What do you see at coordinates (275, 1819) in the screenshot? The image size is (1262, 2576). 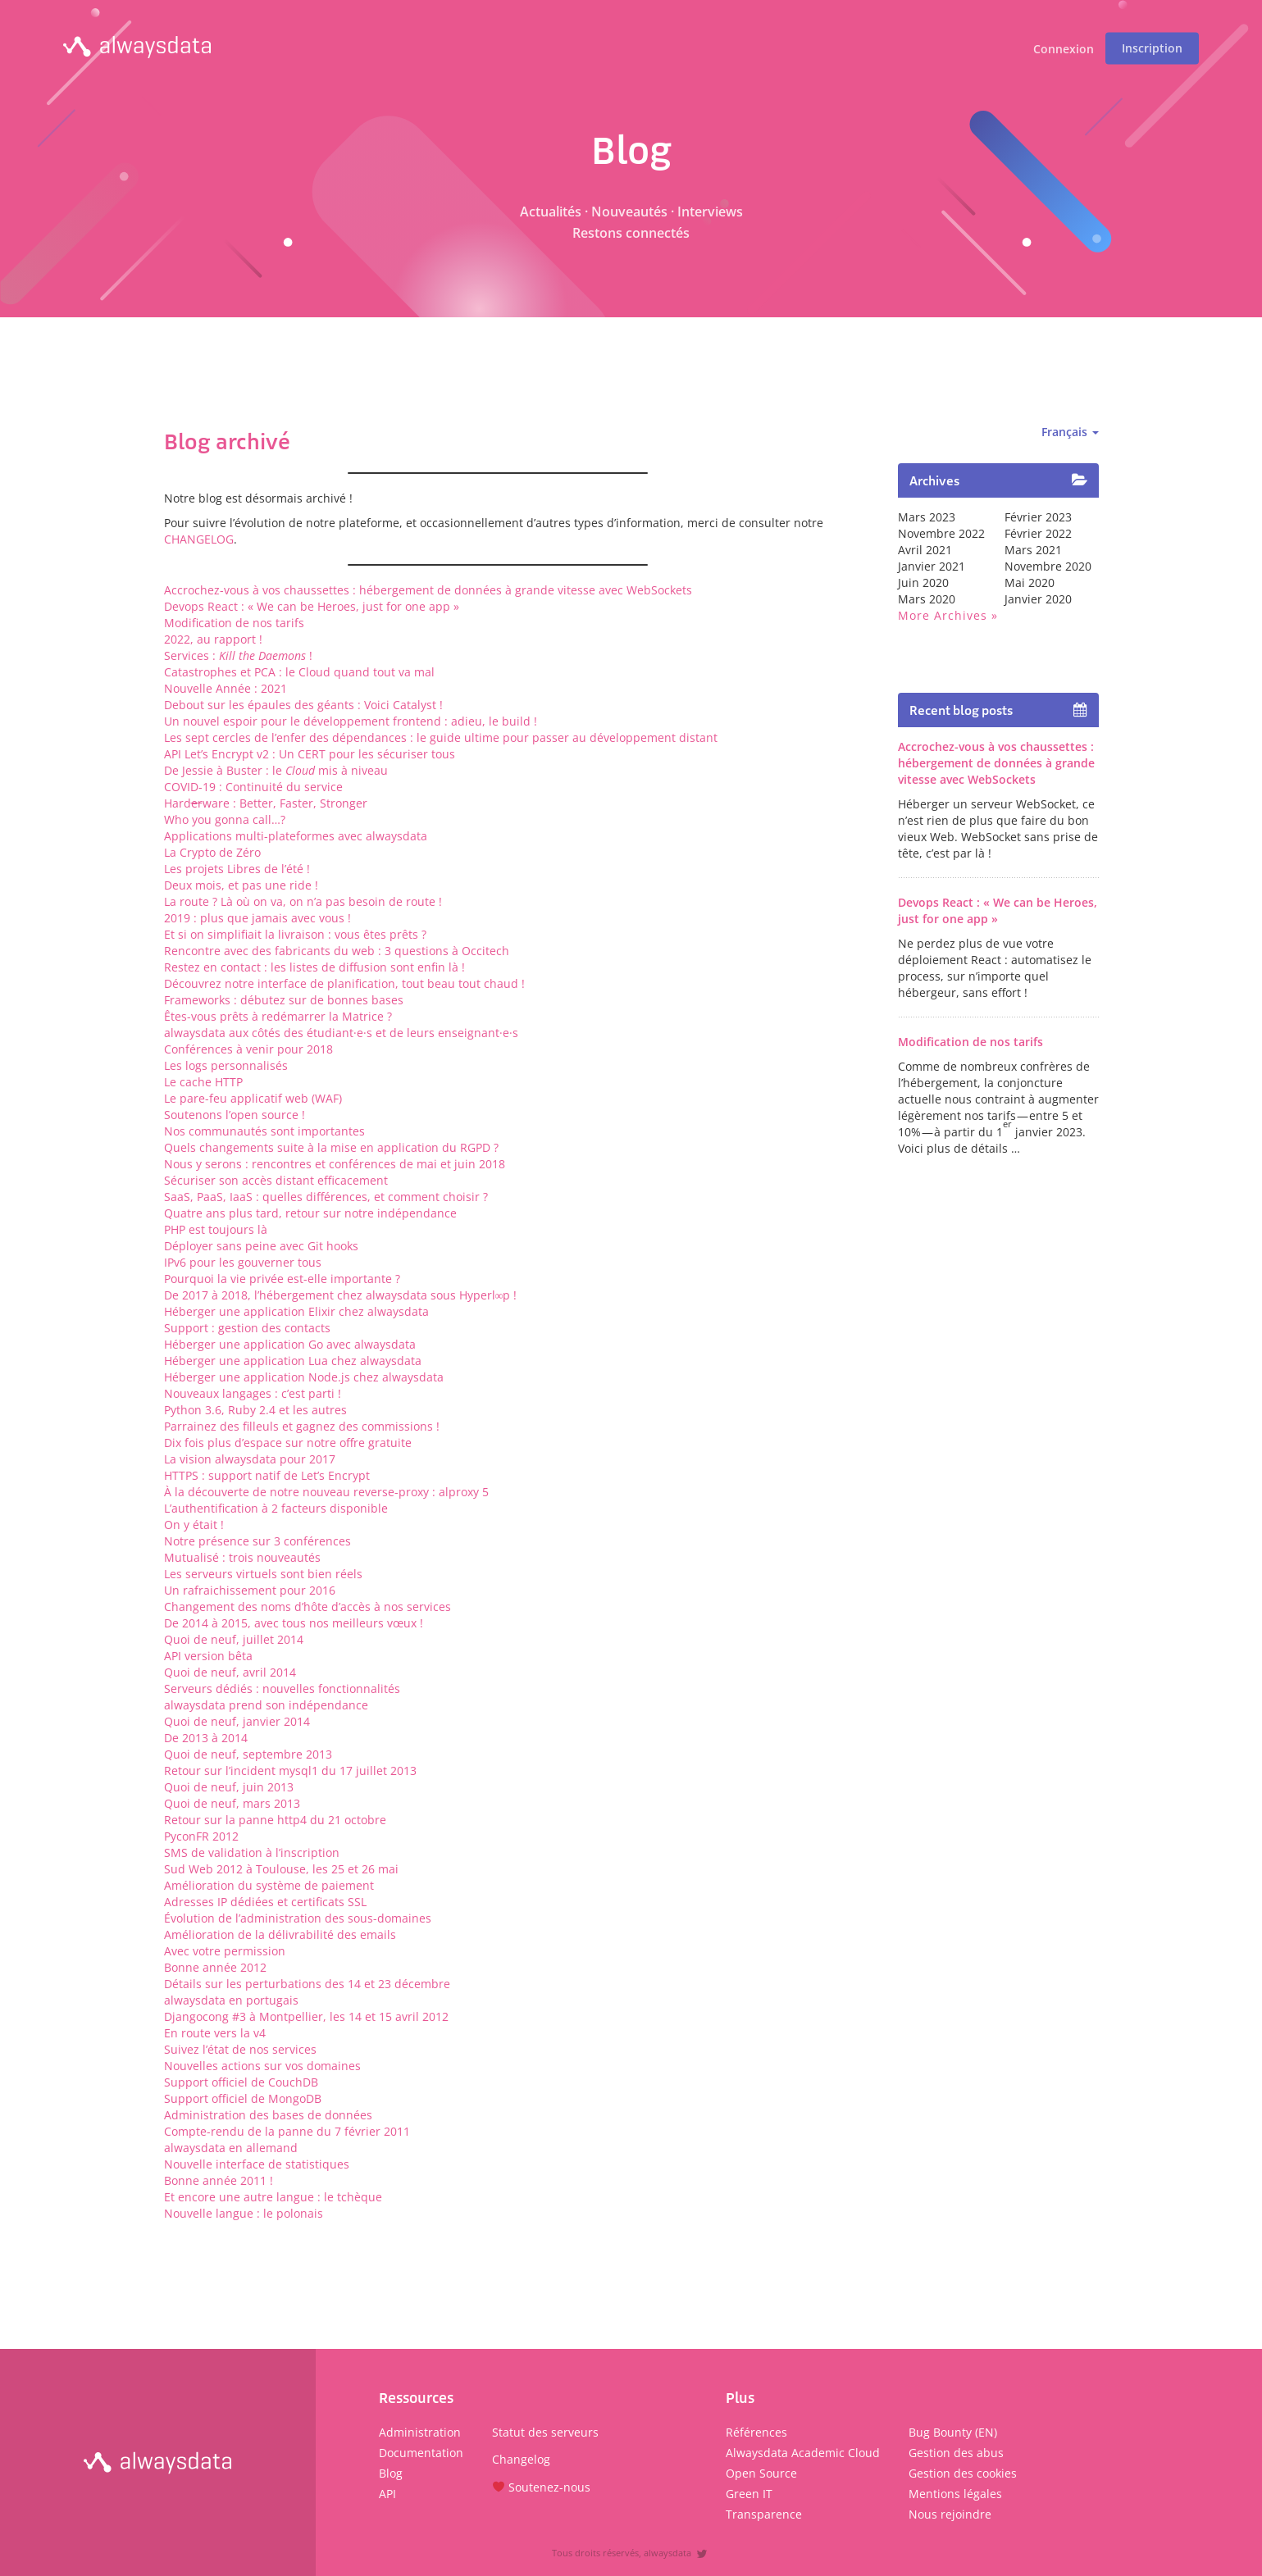 I see `Retour sur la panne http4 du 21 octobre` at bounding box center [275, 1819].